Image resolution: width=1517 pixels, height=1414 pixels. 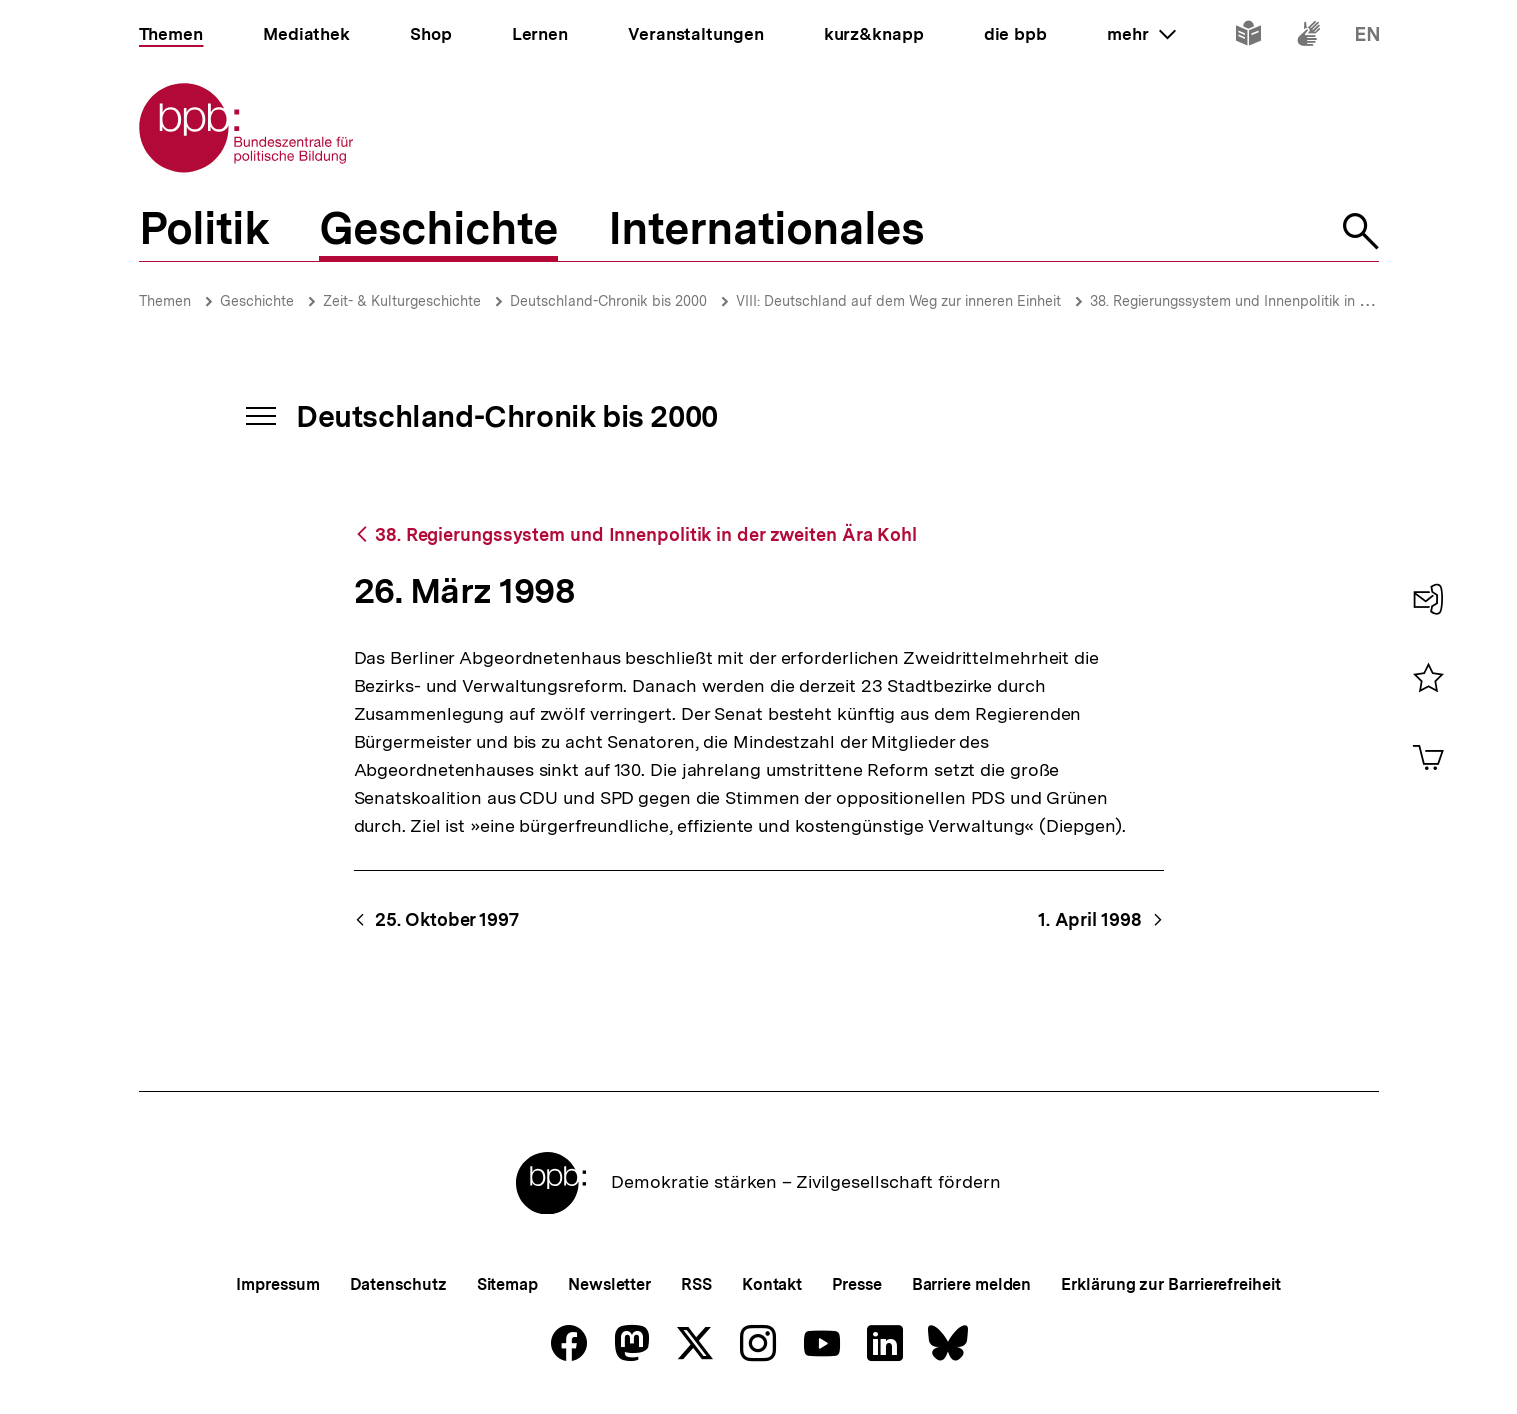 What do you see at coordinates (696, 1284) in the screenshot?
I see `RSS` at bounding box center [696, 1284].